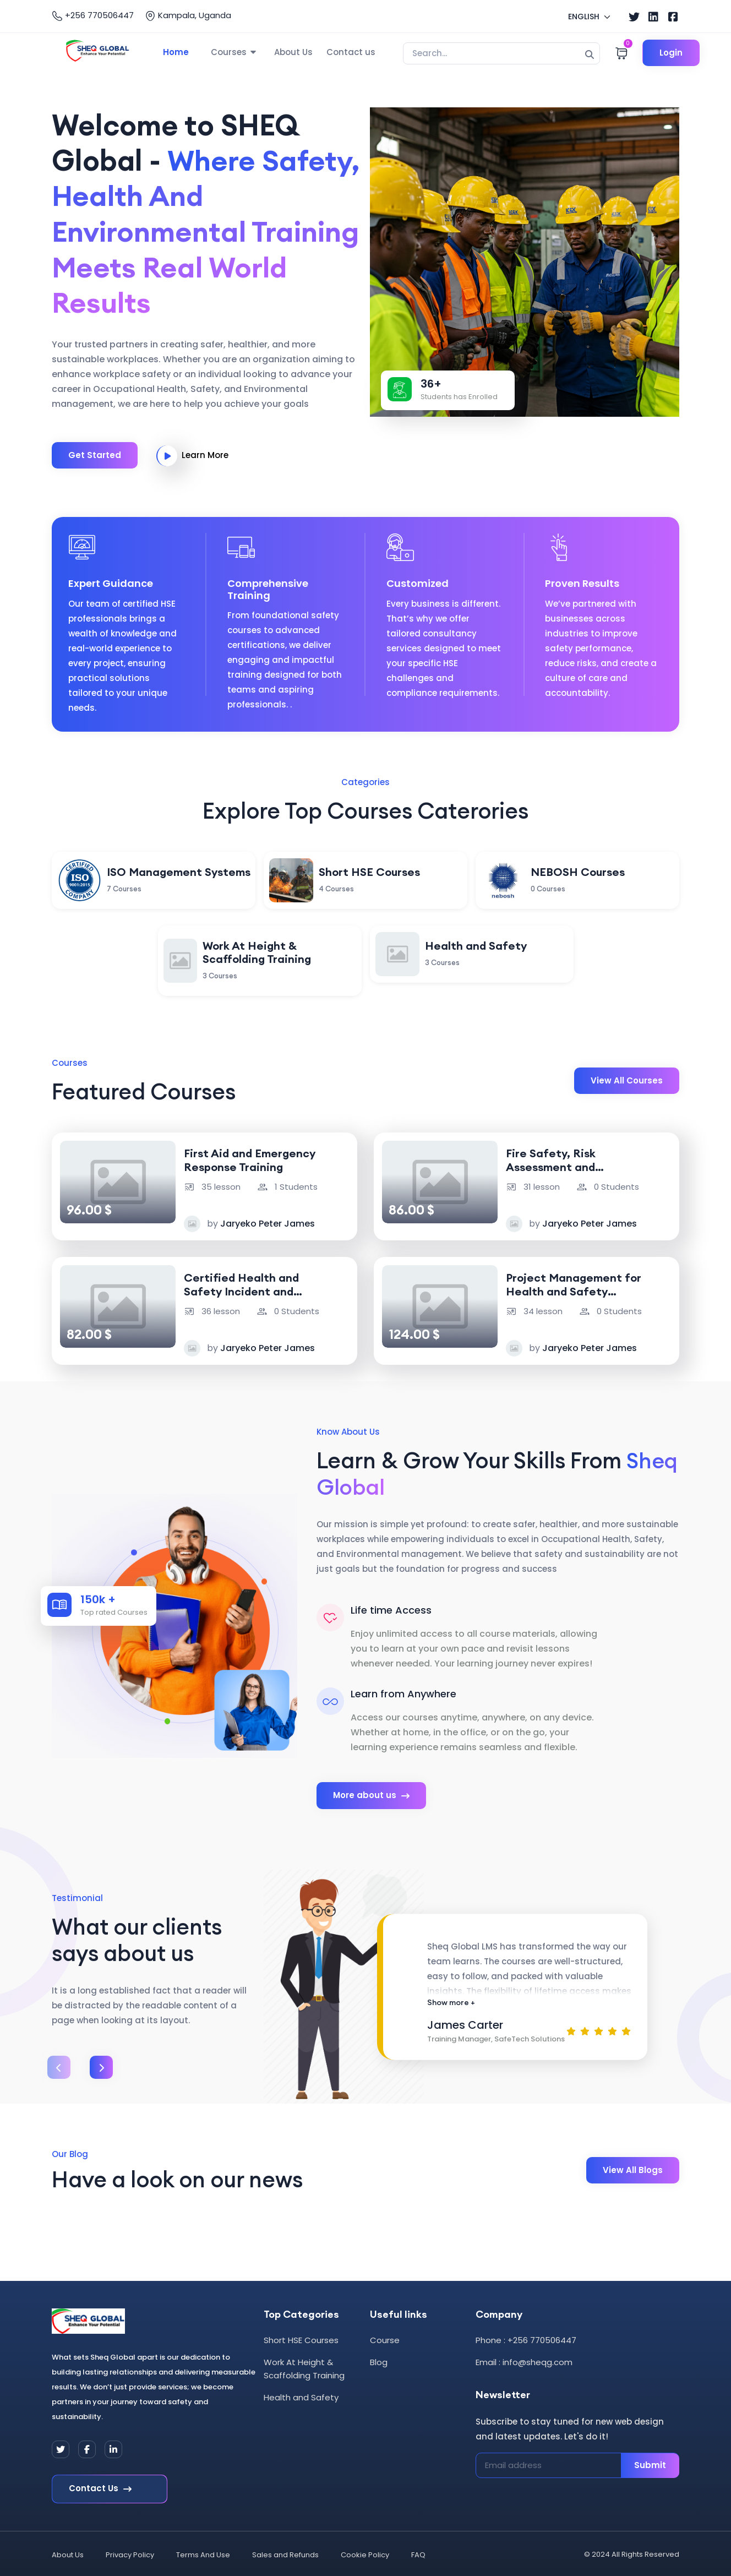  I want to click on View All Courses, so click(627, 1078).